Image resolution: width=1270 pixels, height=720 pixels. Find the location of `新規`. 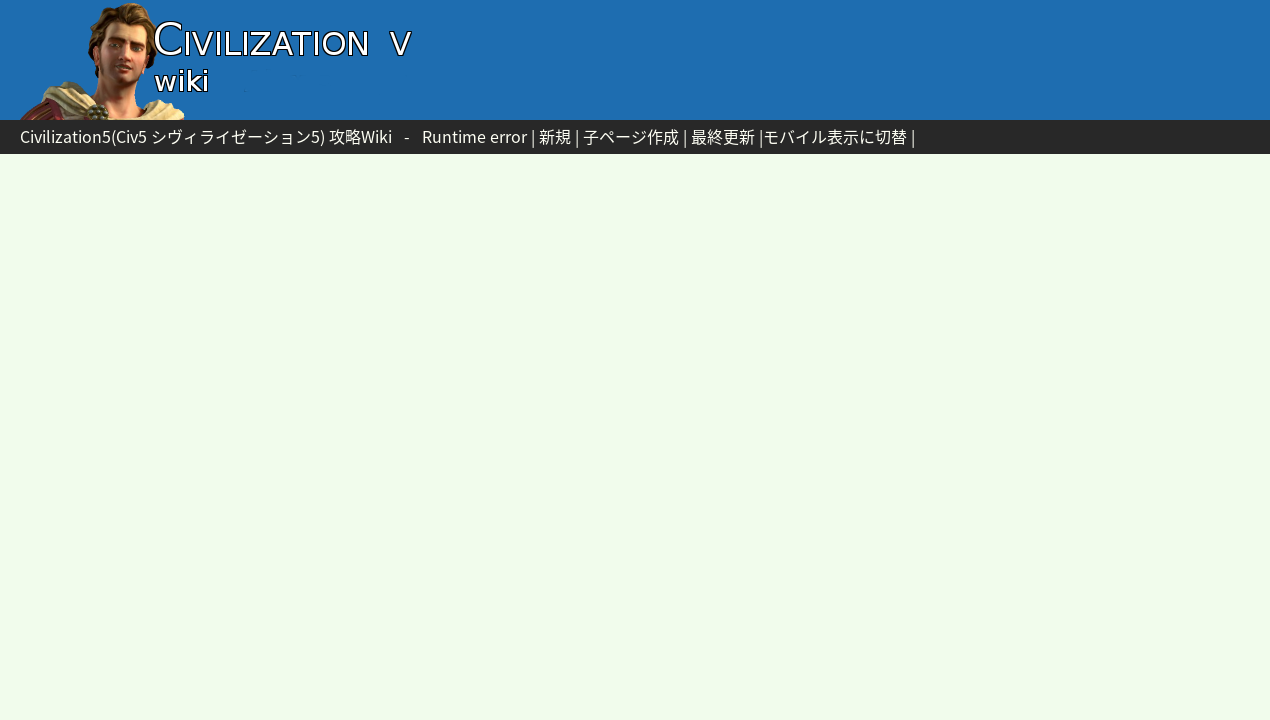

新規 is located at coordinates (555, 136).